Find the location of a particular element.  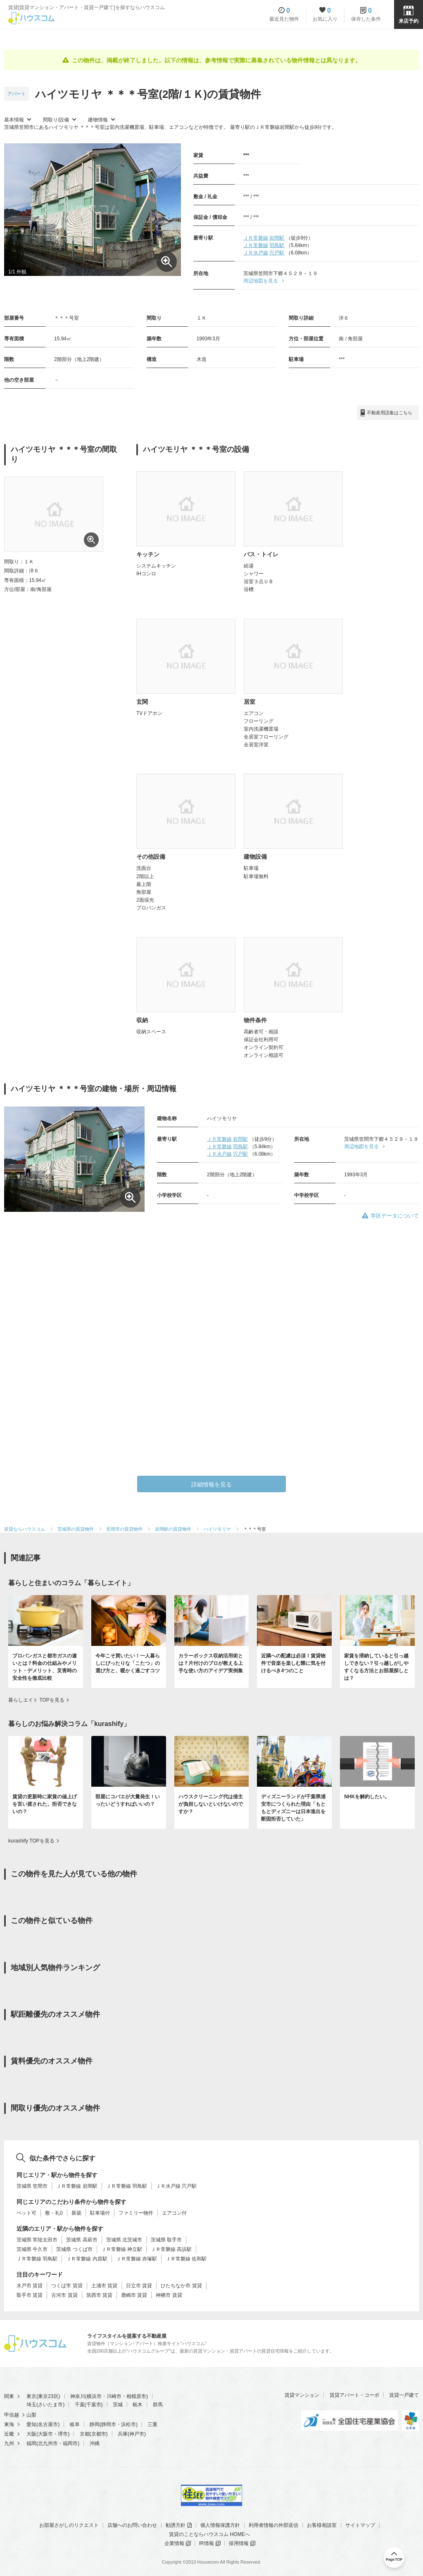

kurashify TOPを見る is located at coordinates (31, 1841).